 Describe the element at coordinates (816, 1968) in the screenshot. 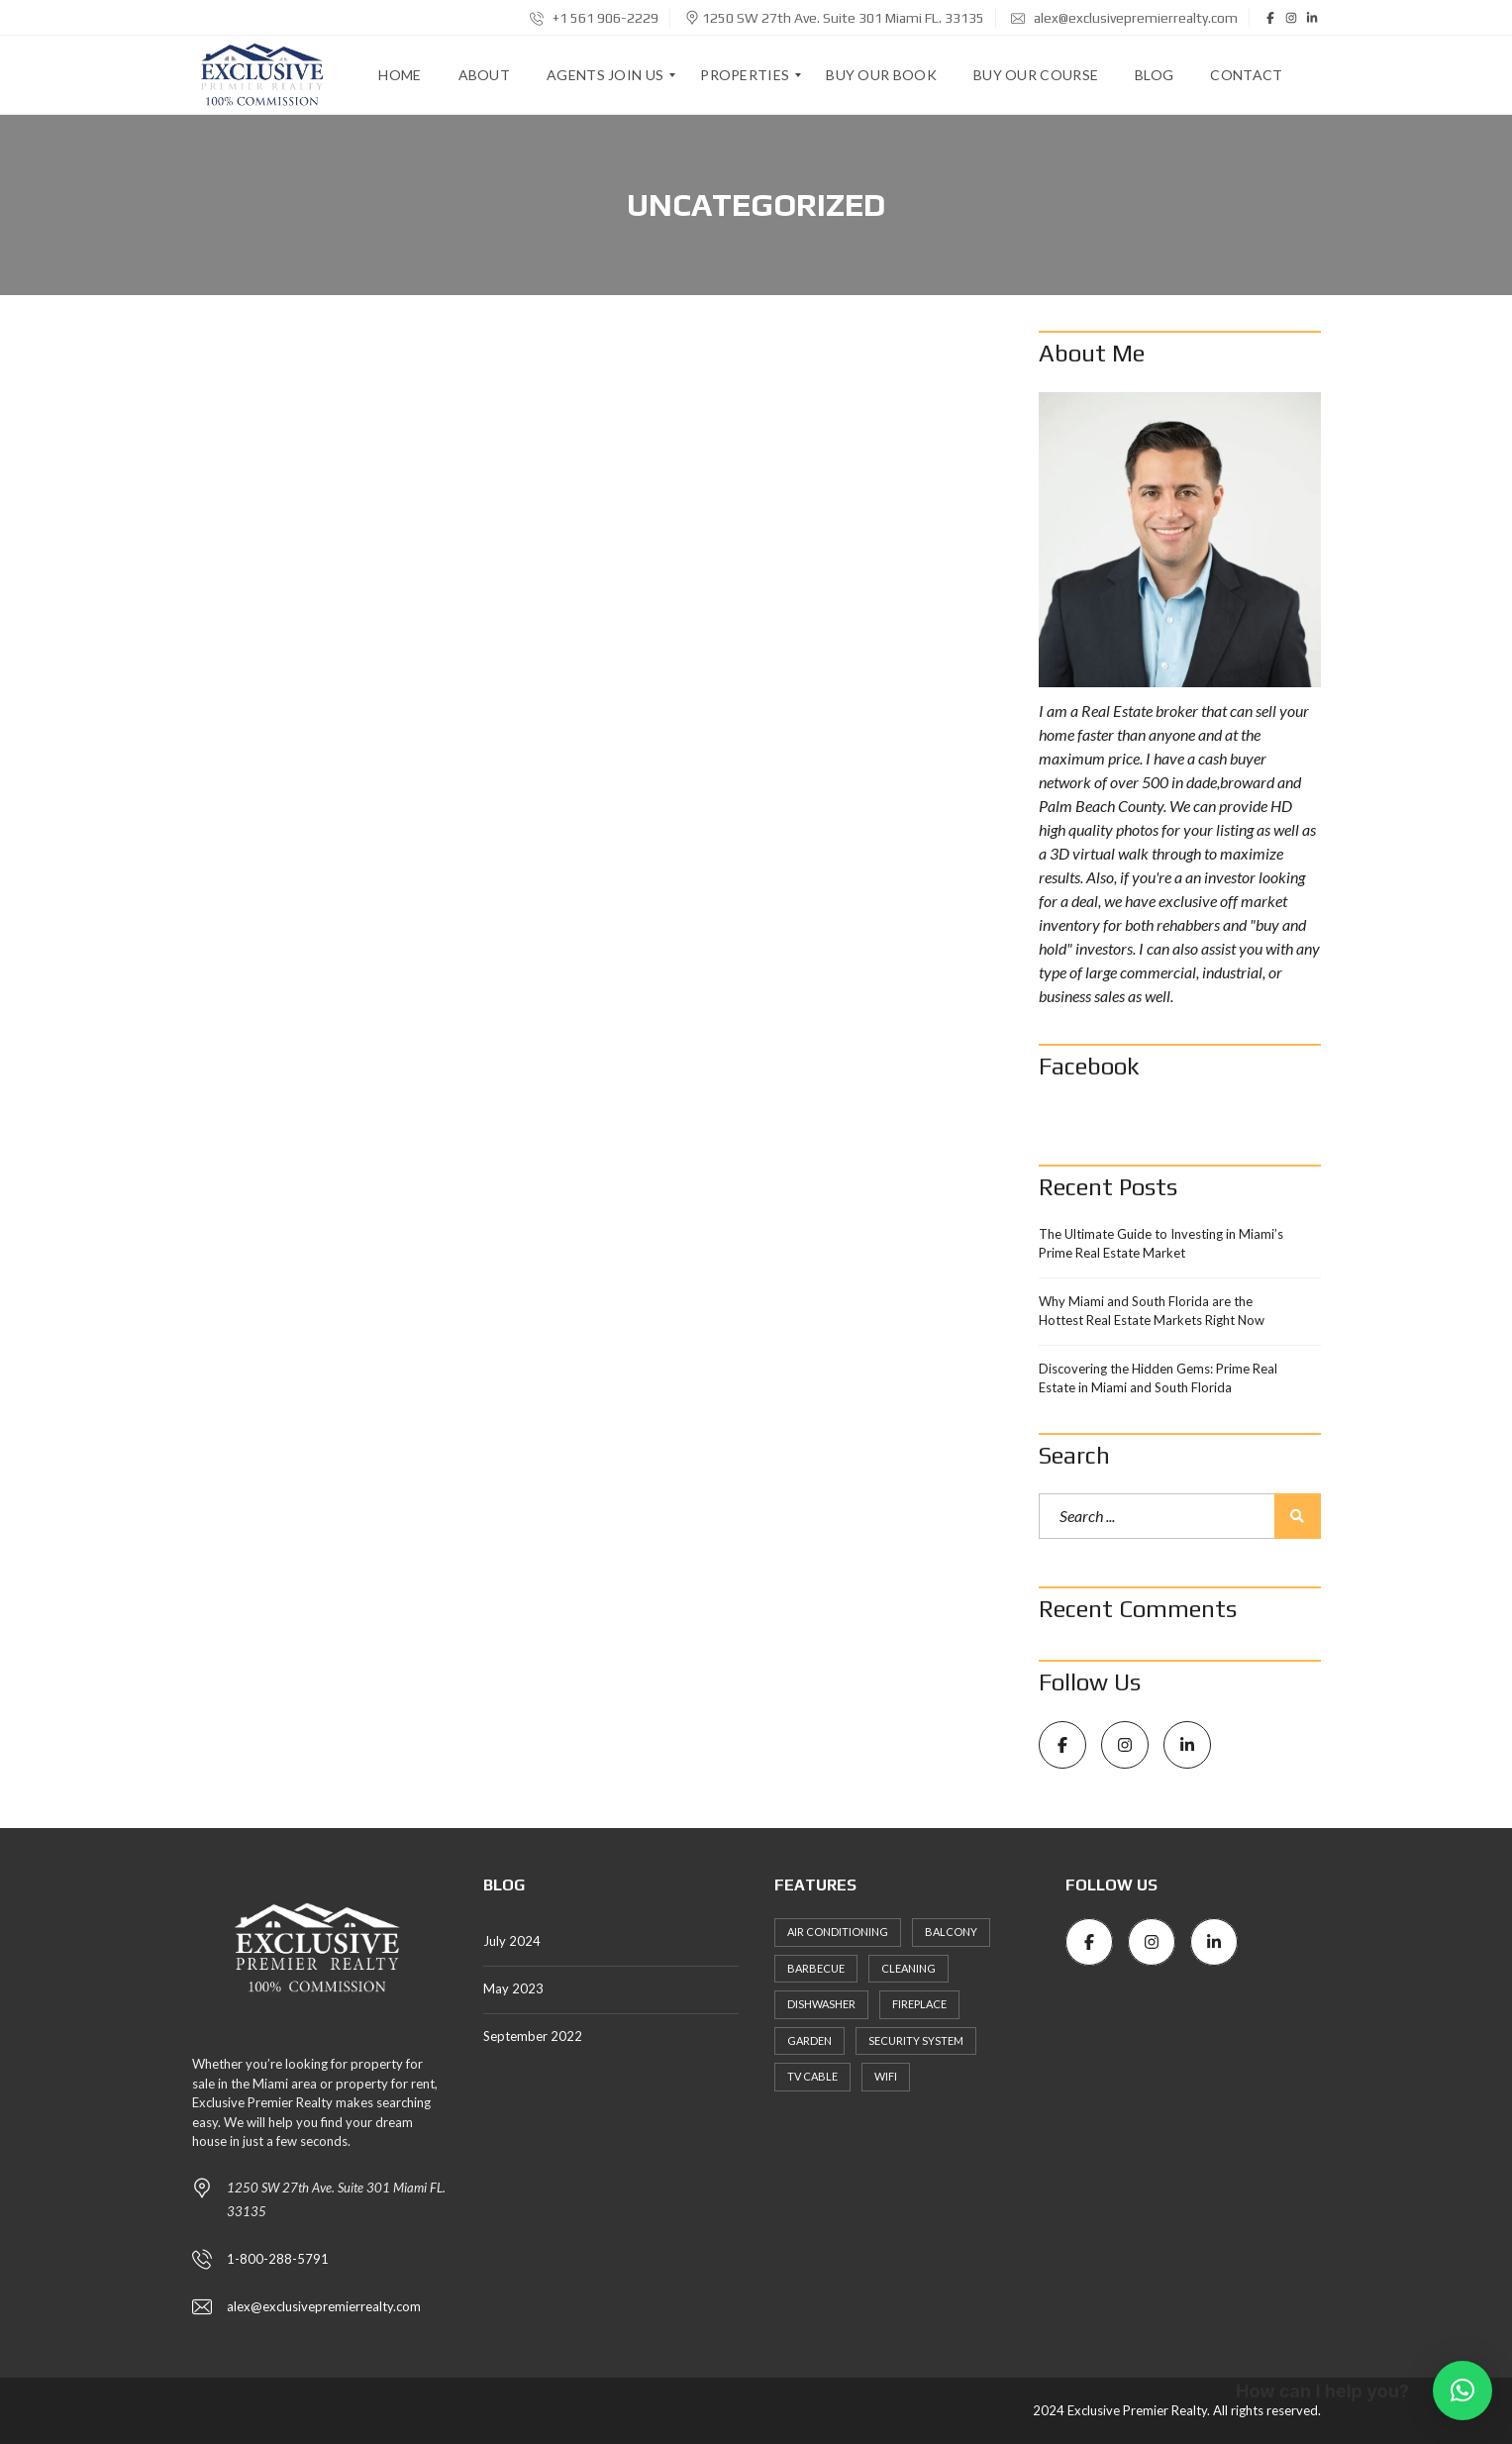

I see `Barbecue [Barbecue (3 items)]` at that location.